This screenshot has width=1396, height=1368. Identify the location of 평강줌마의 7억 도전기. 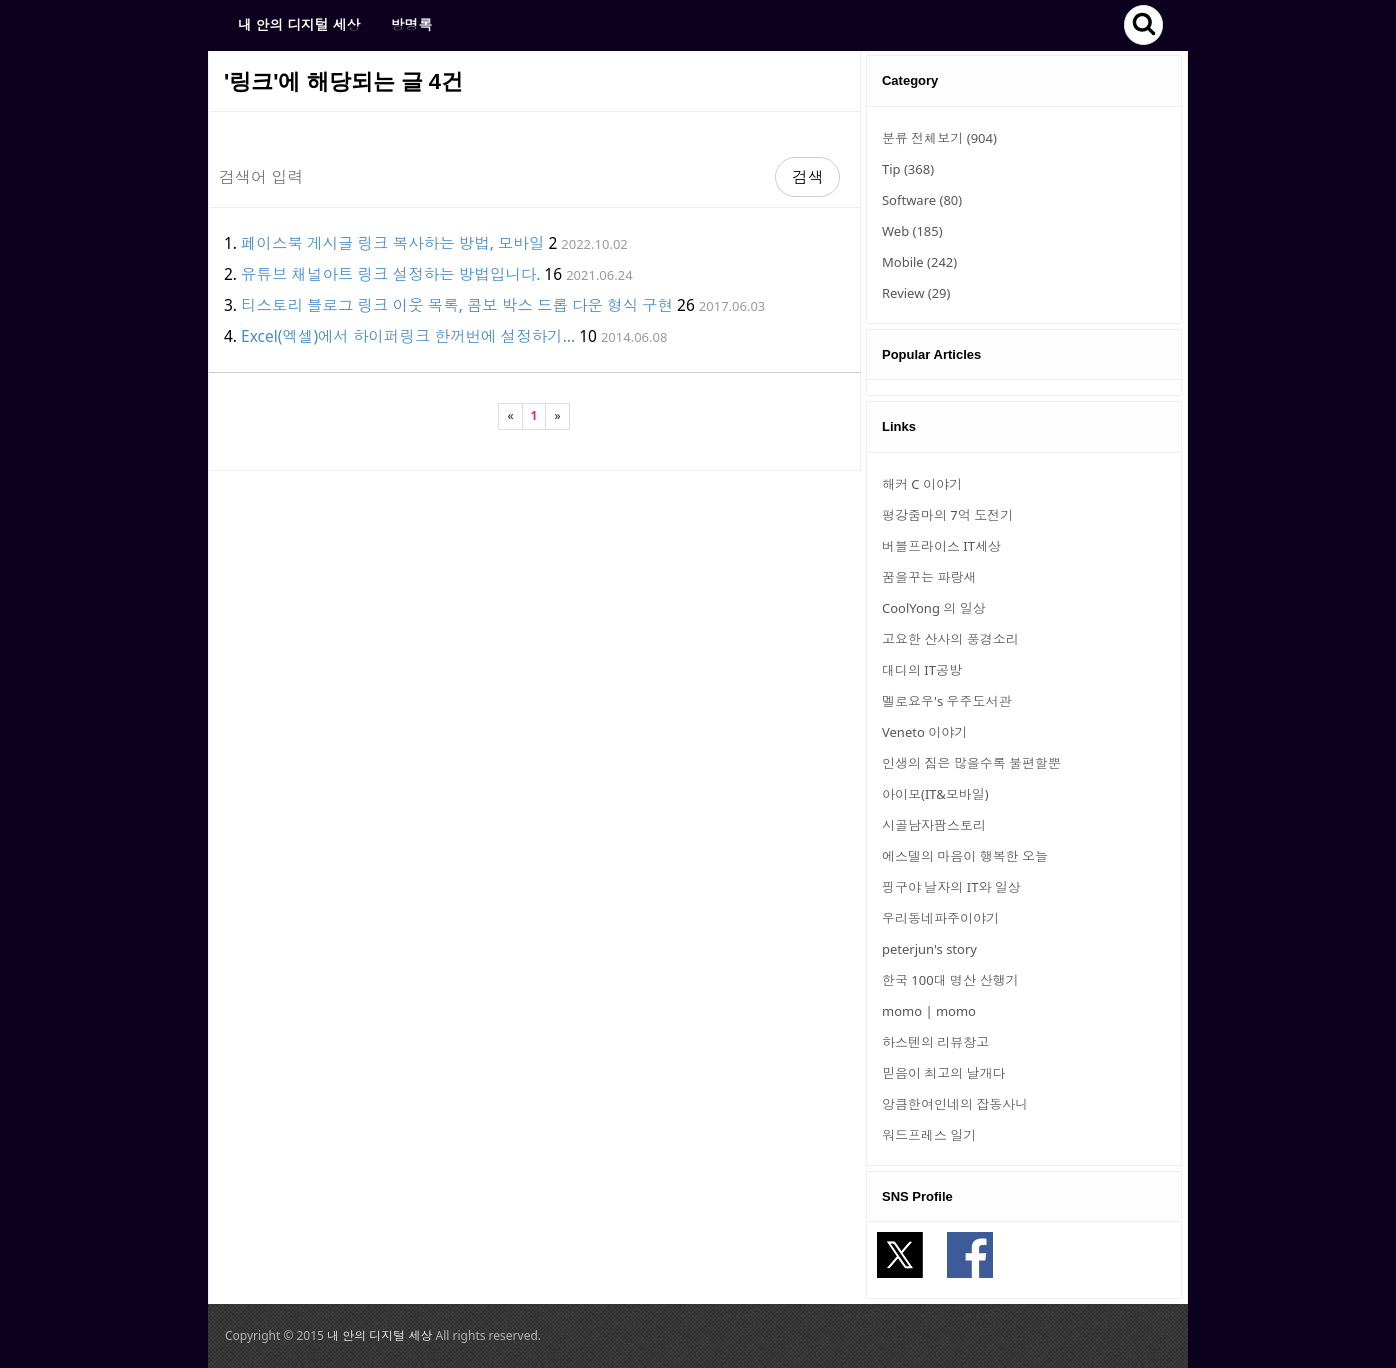
(947, 515).